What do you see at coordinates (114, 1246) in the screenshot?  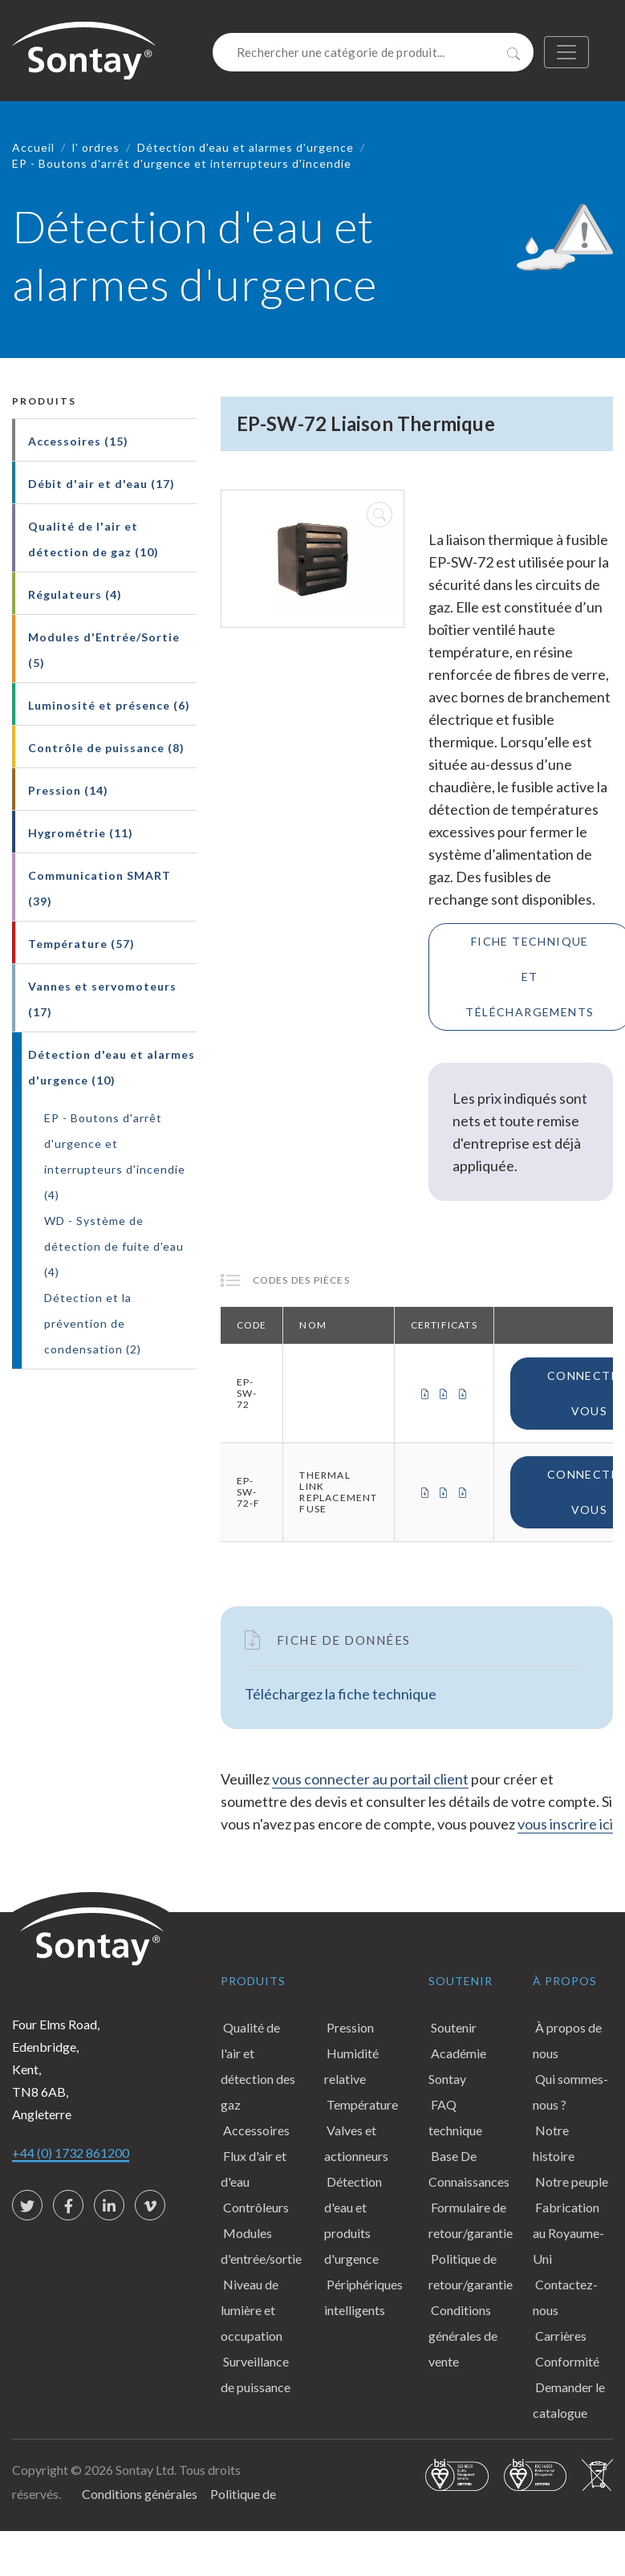 I see `WD - Système de détection de fuite d'eau (4)` at bounding box center [114, 1246].